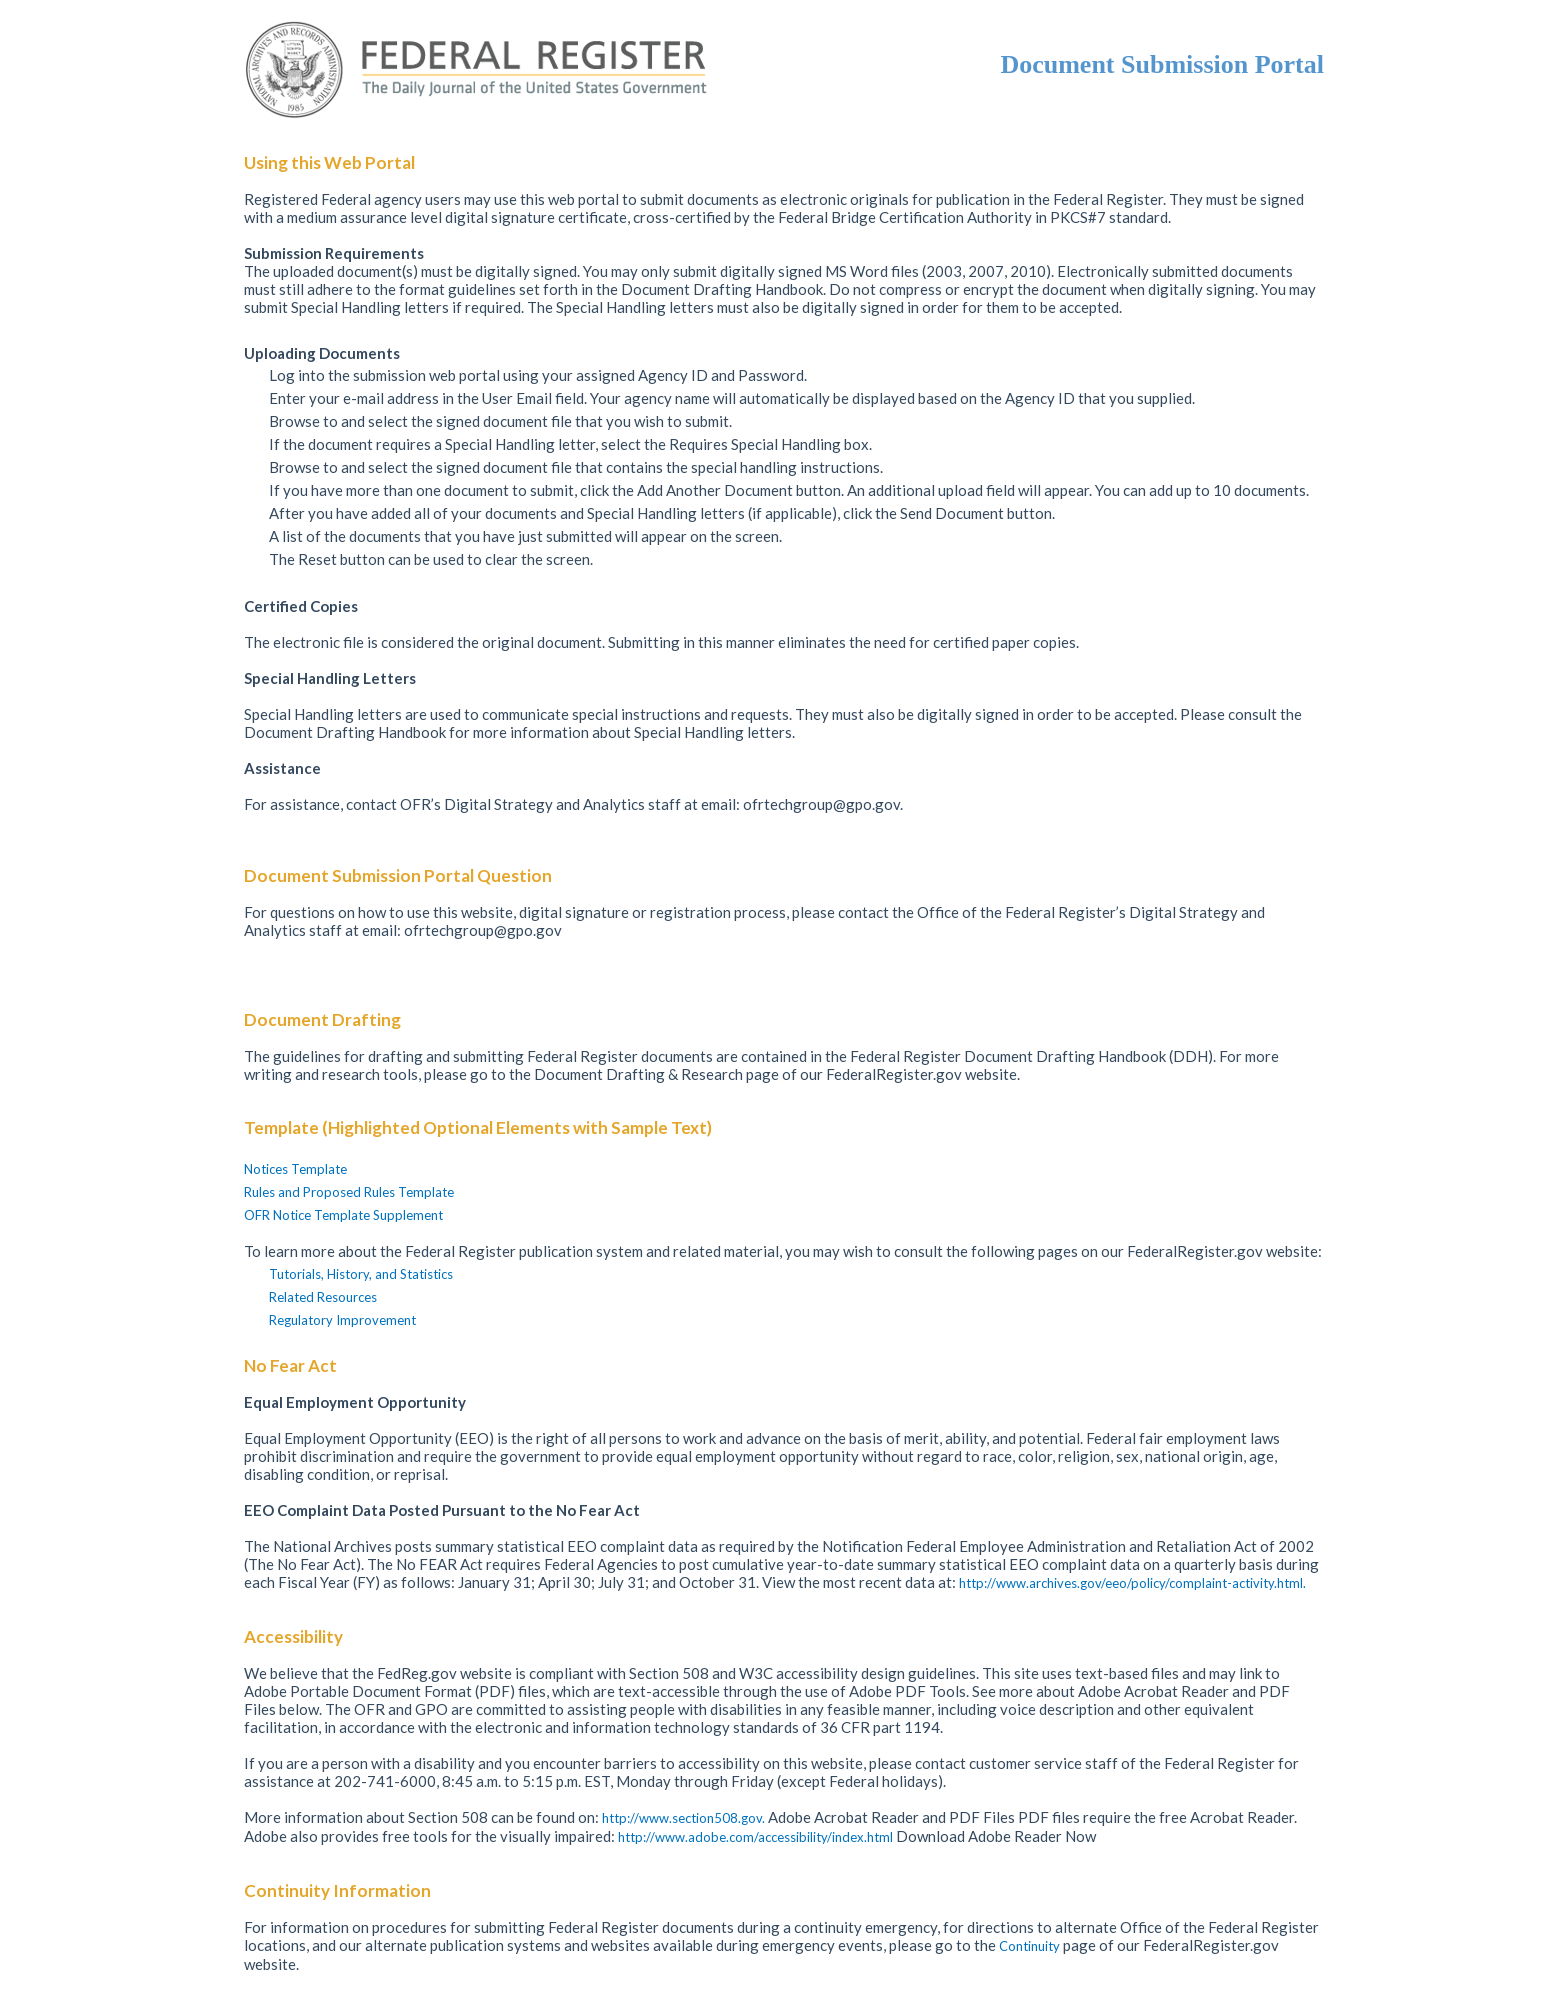 This screenshot has height=1993, width=1568. I want to click on http://www.archives.gov/eeo/policy/complaint-activity.html., so click(1132, 1583).